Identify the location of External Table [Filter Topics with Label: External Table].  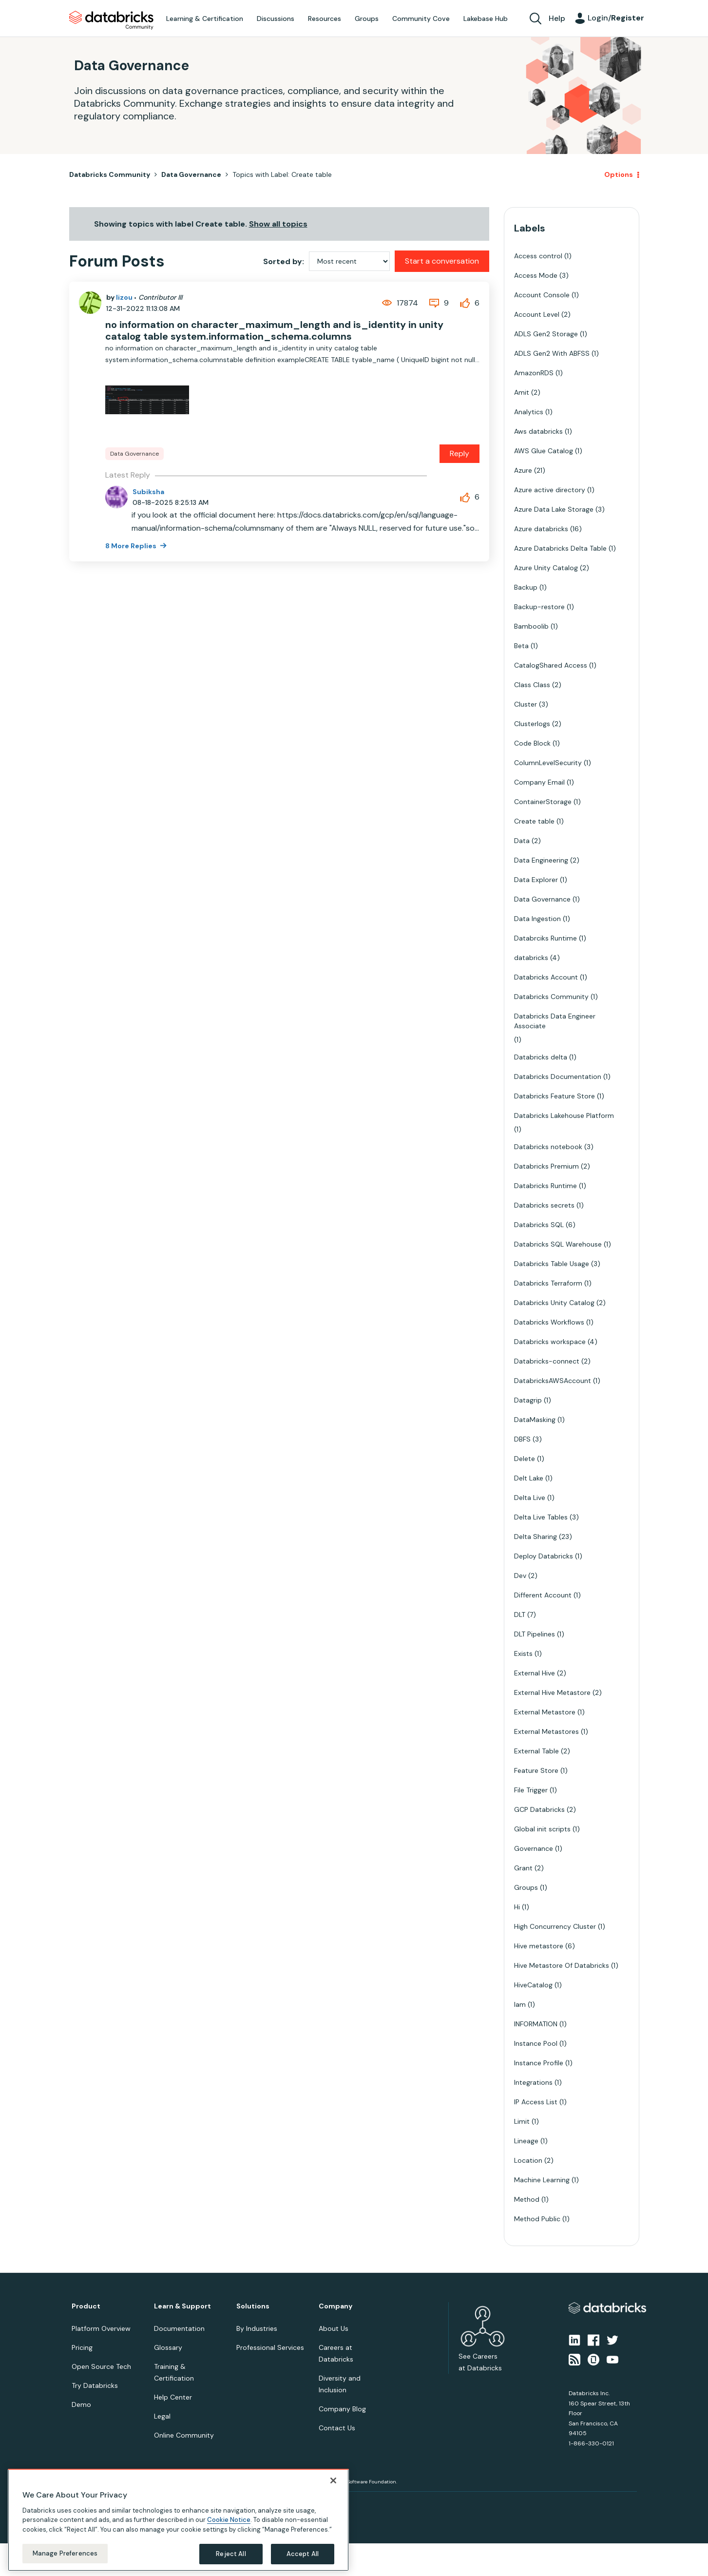
(536, 1751).